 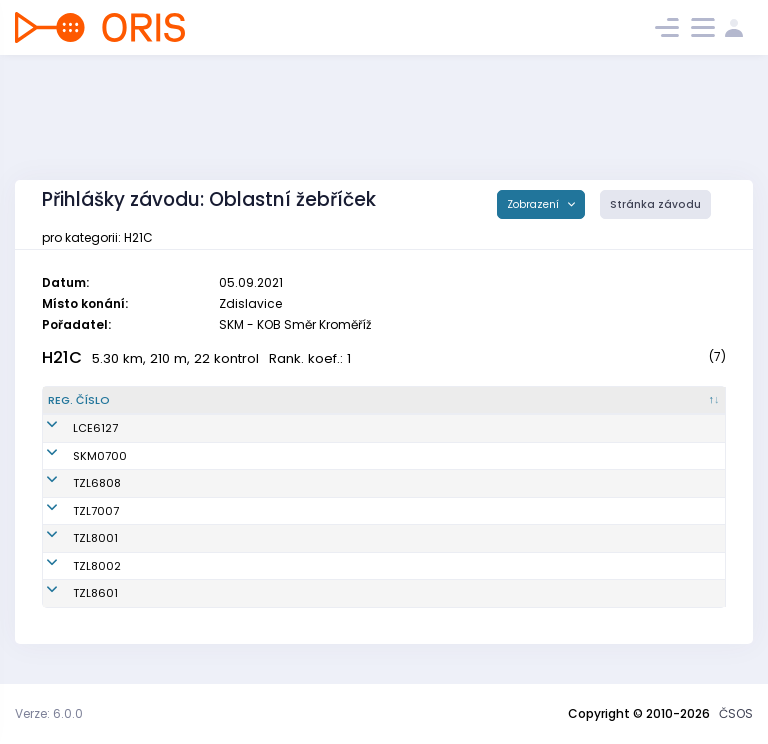 I want to click on Hubáček Josef, so click(x=201, y=428).